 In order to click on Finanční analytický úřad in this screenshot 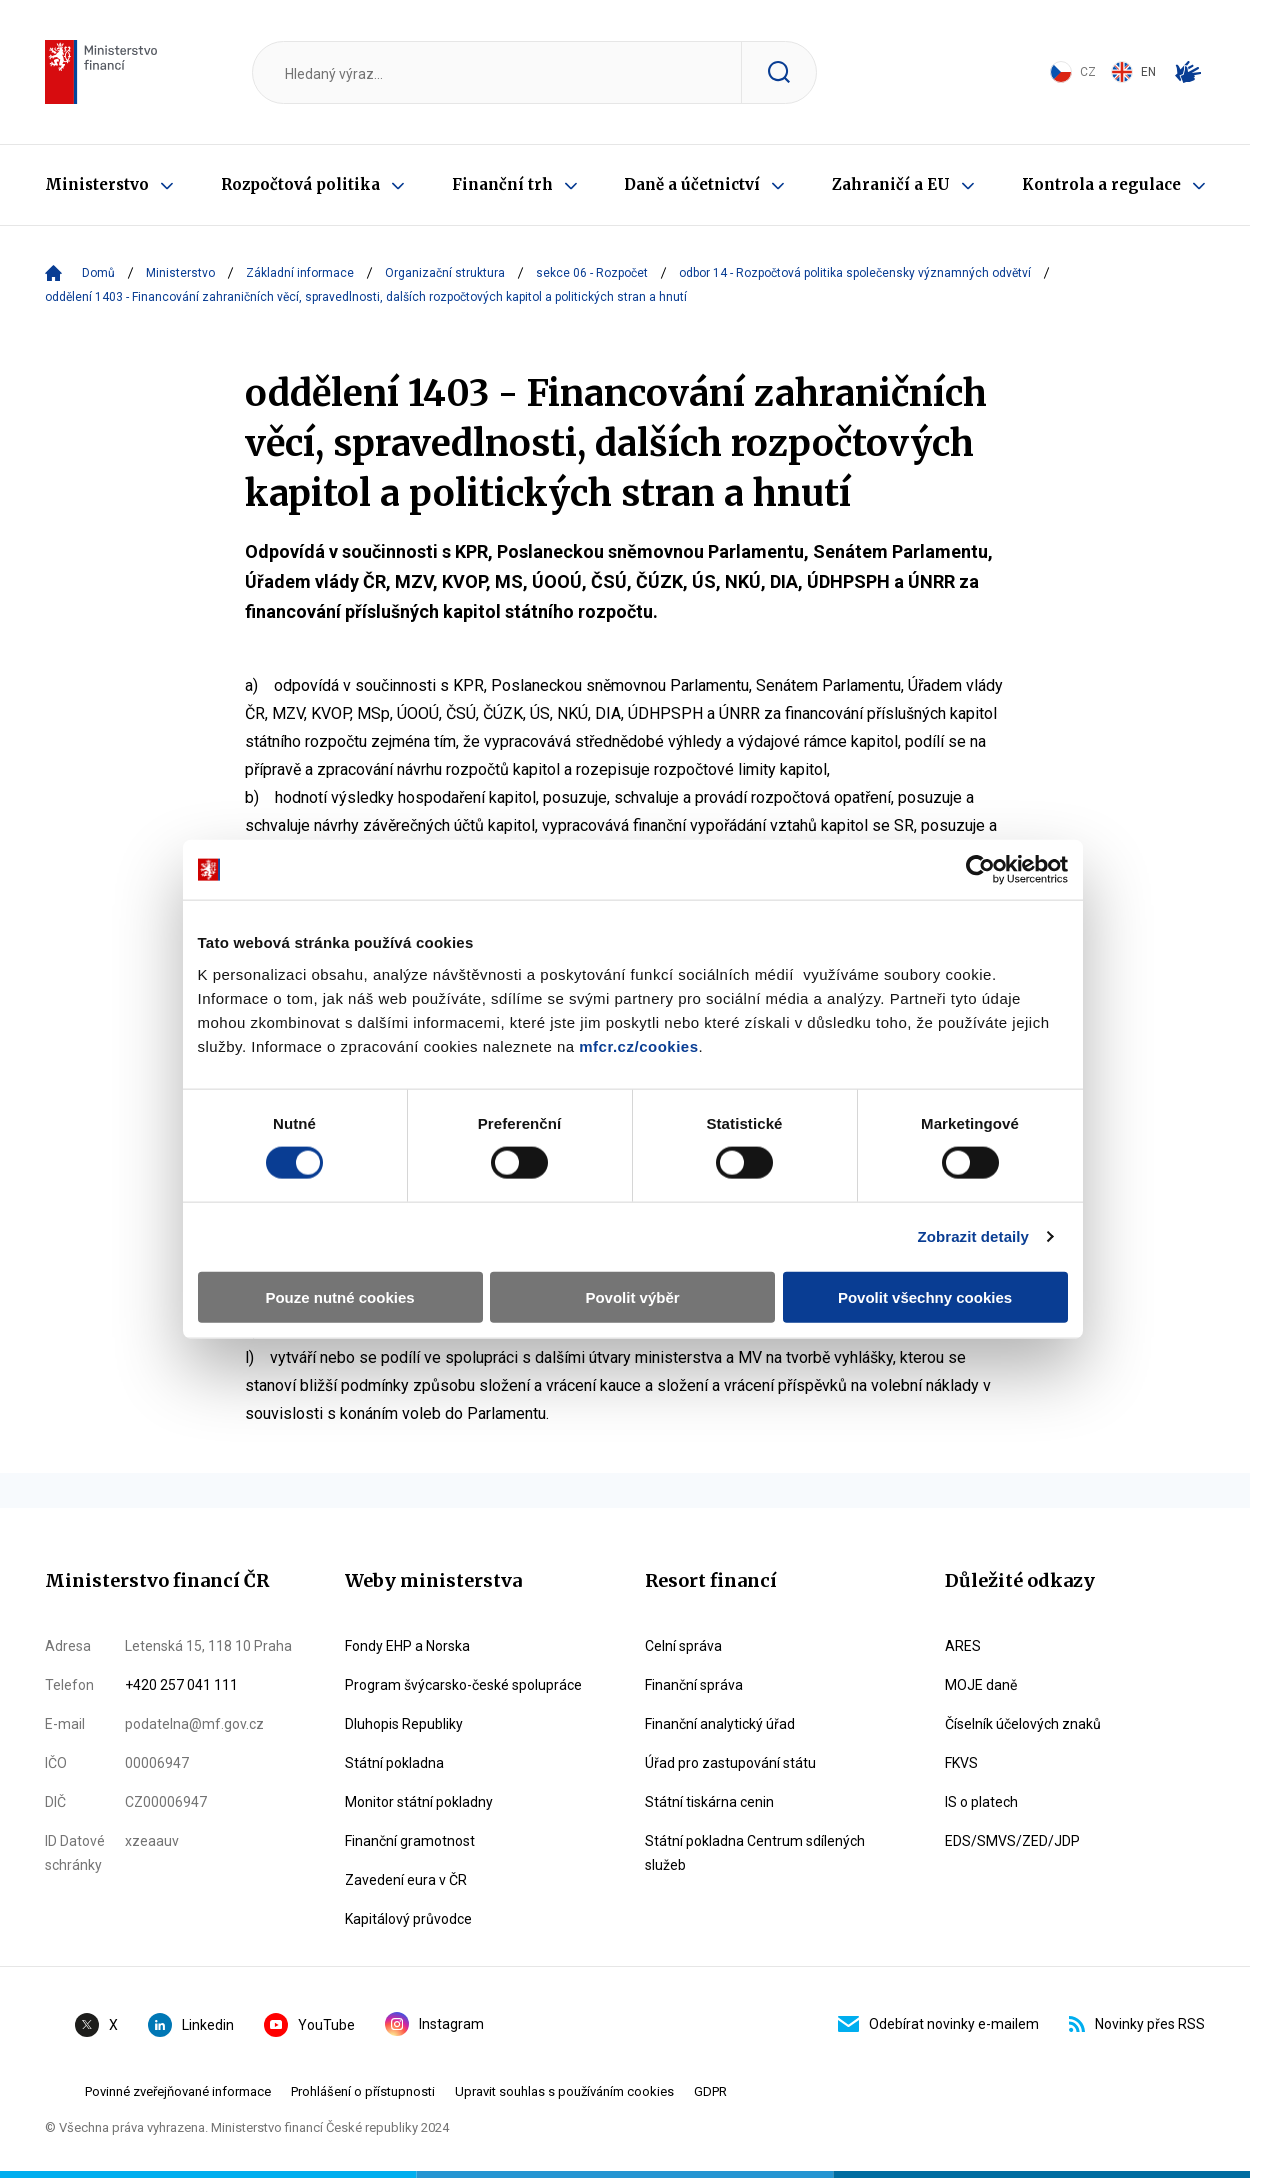, I will do `click(720, 1724)`.